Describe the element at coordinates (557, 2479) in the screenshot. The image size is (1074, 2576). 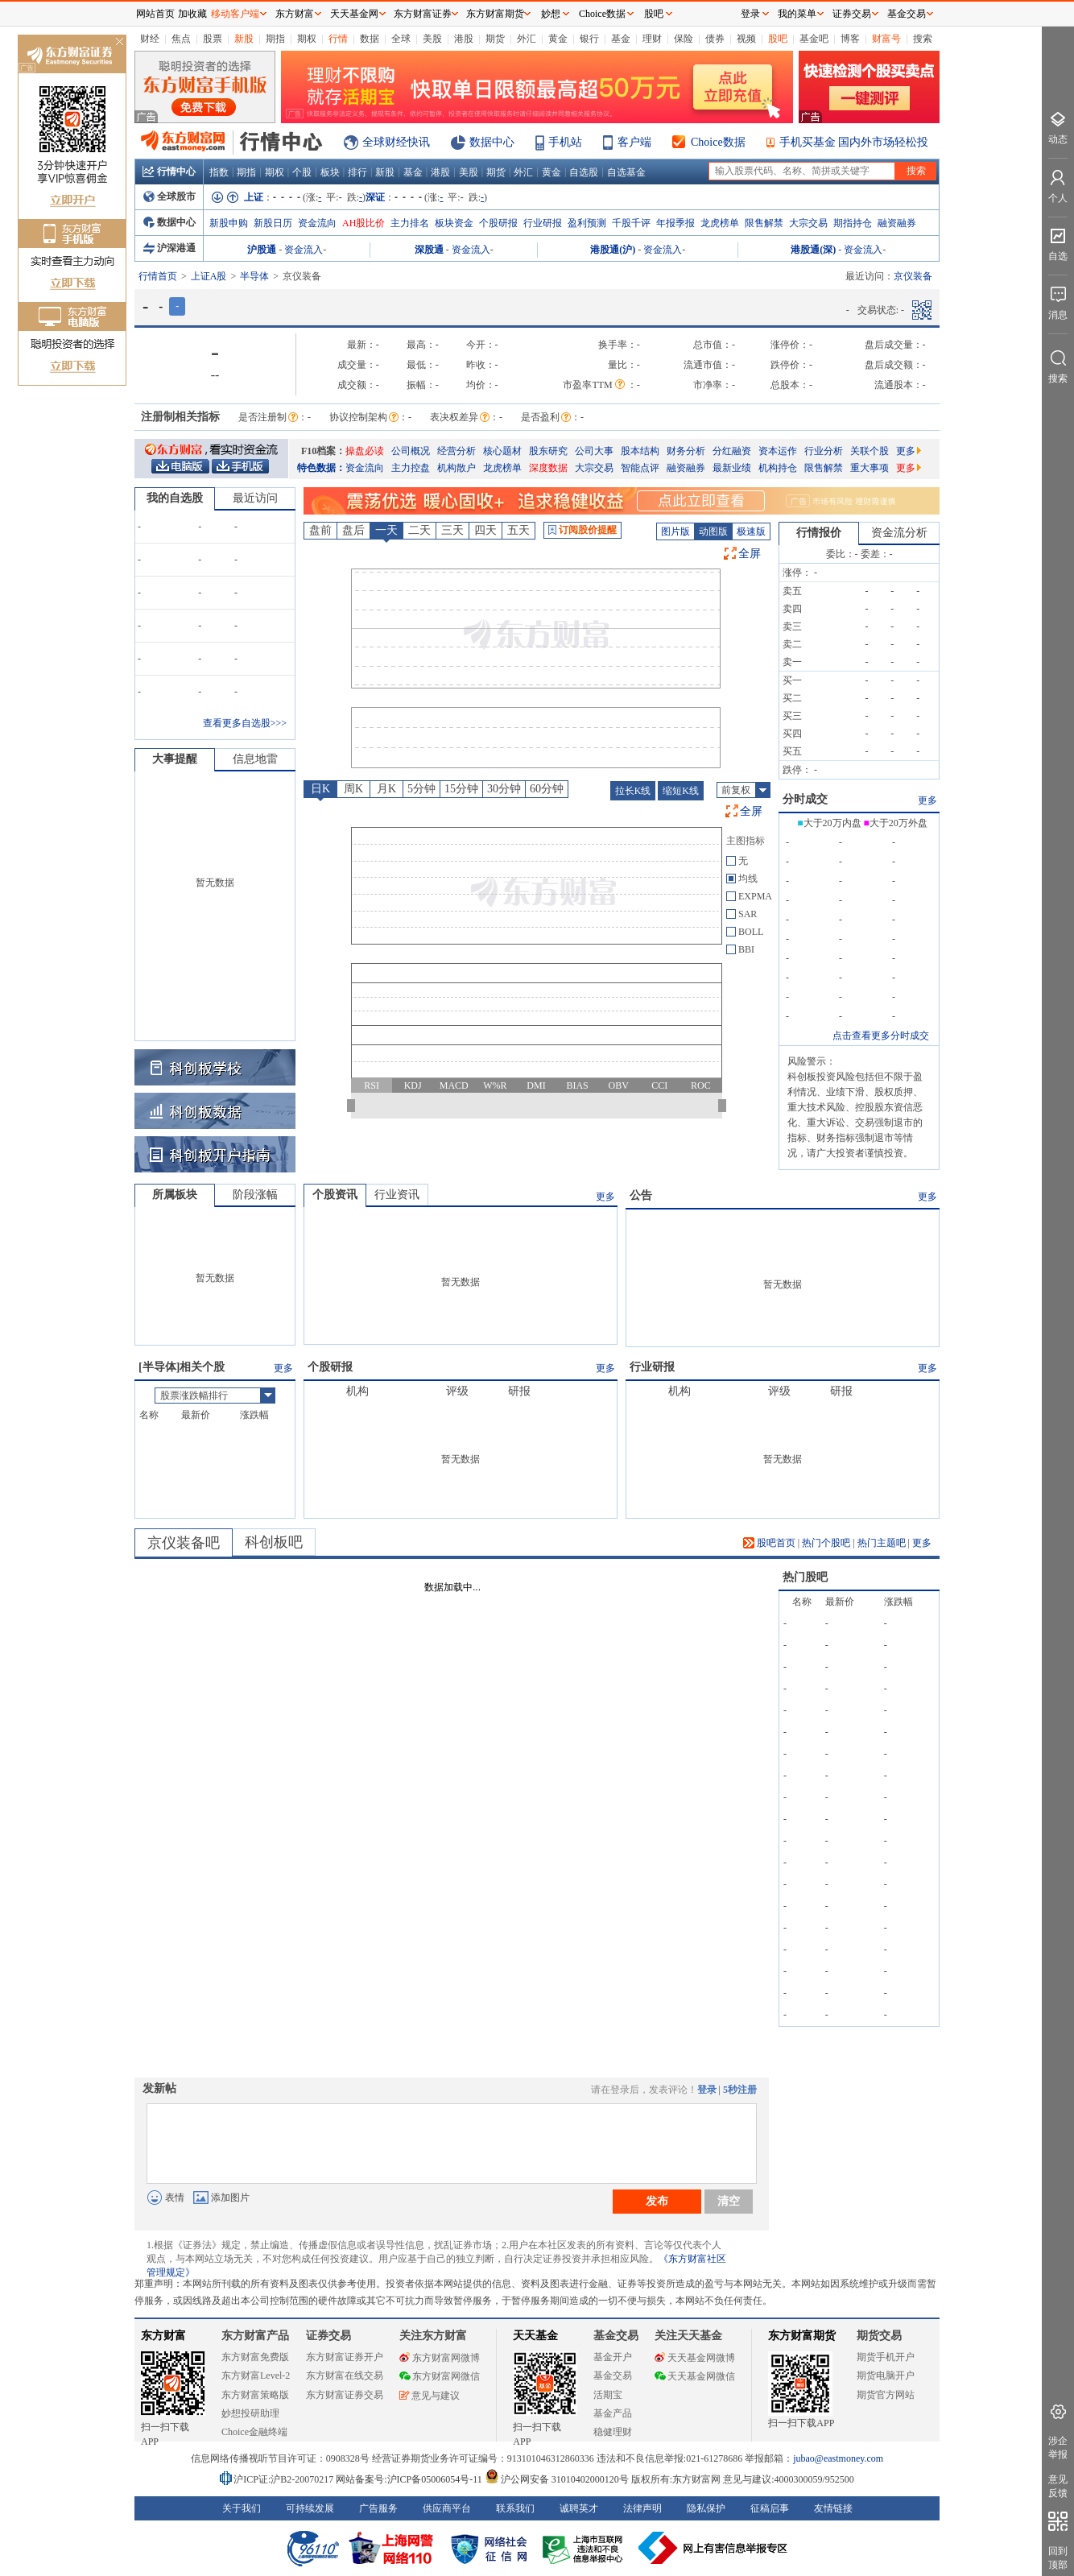
I see `沪公网安备 31010402000120号` at that location.